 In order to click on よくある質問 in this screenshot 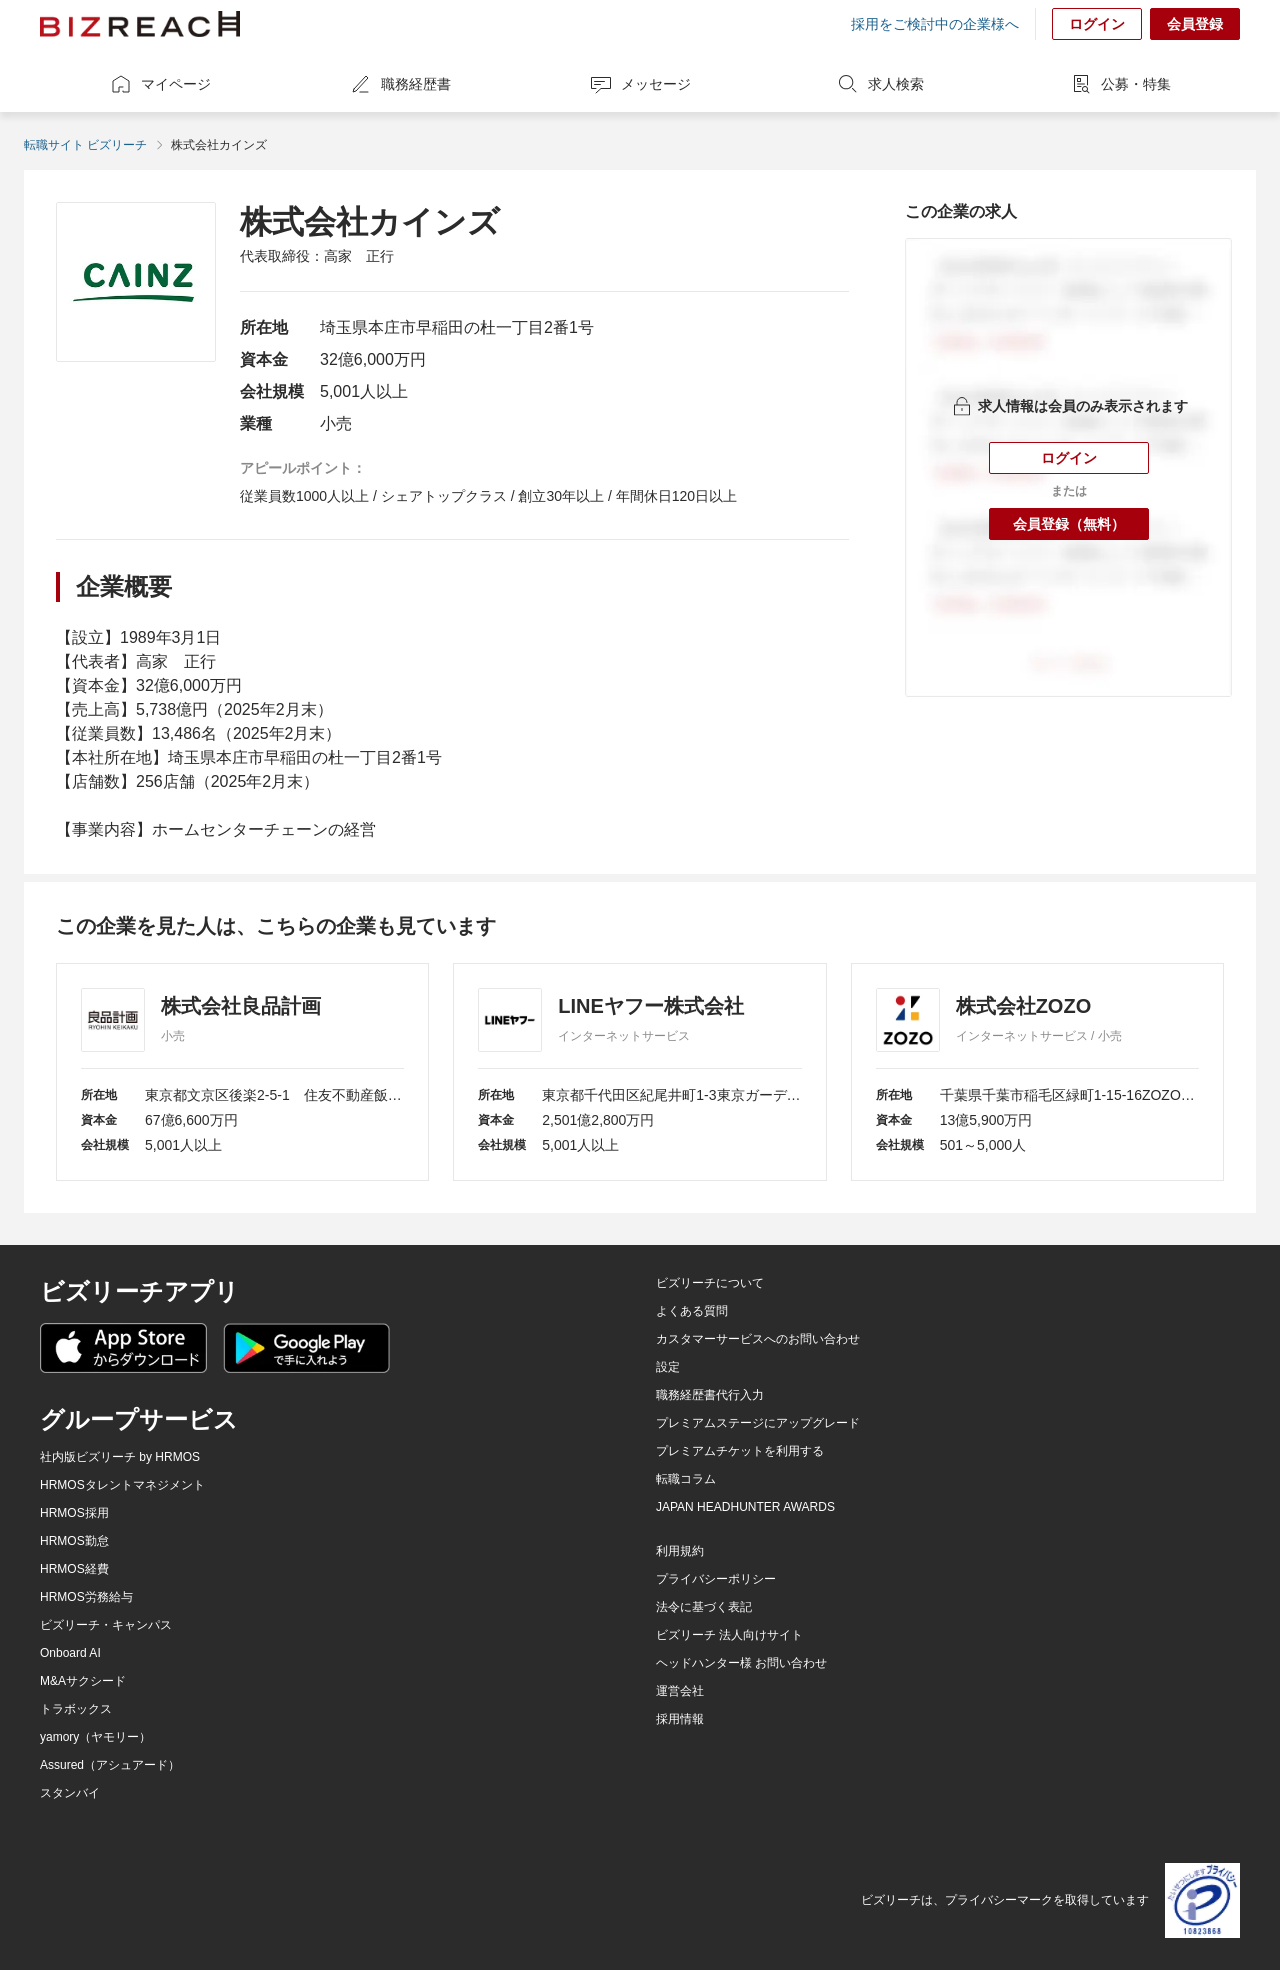, I will do `click(692, 1311)`.